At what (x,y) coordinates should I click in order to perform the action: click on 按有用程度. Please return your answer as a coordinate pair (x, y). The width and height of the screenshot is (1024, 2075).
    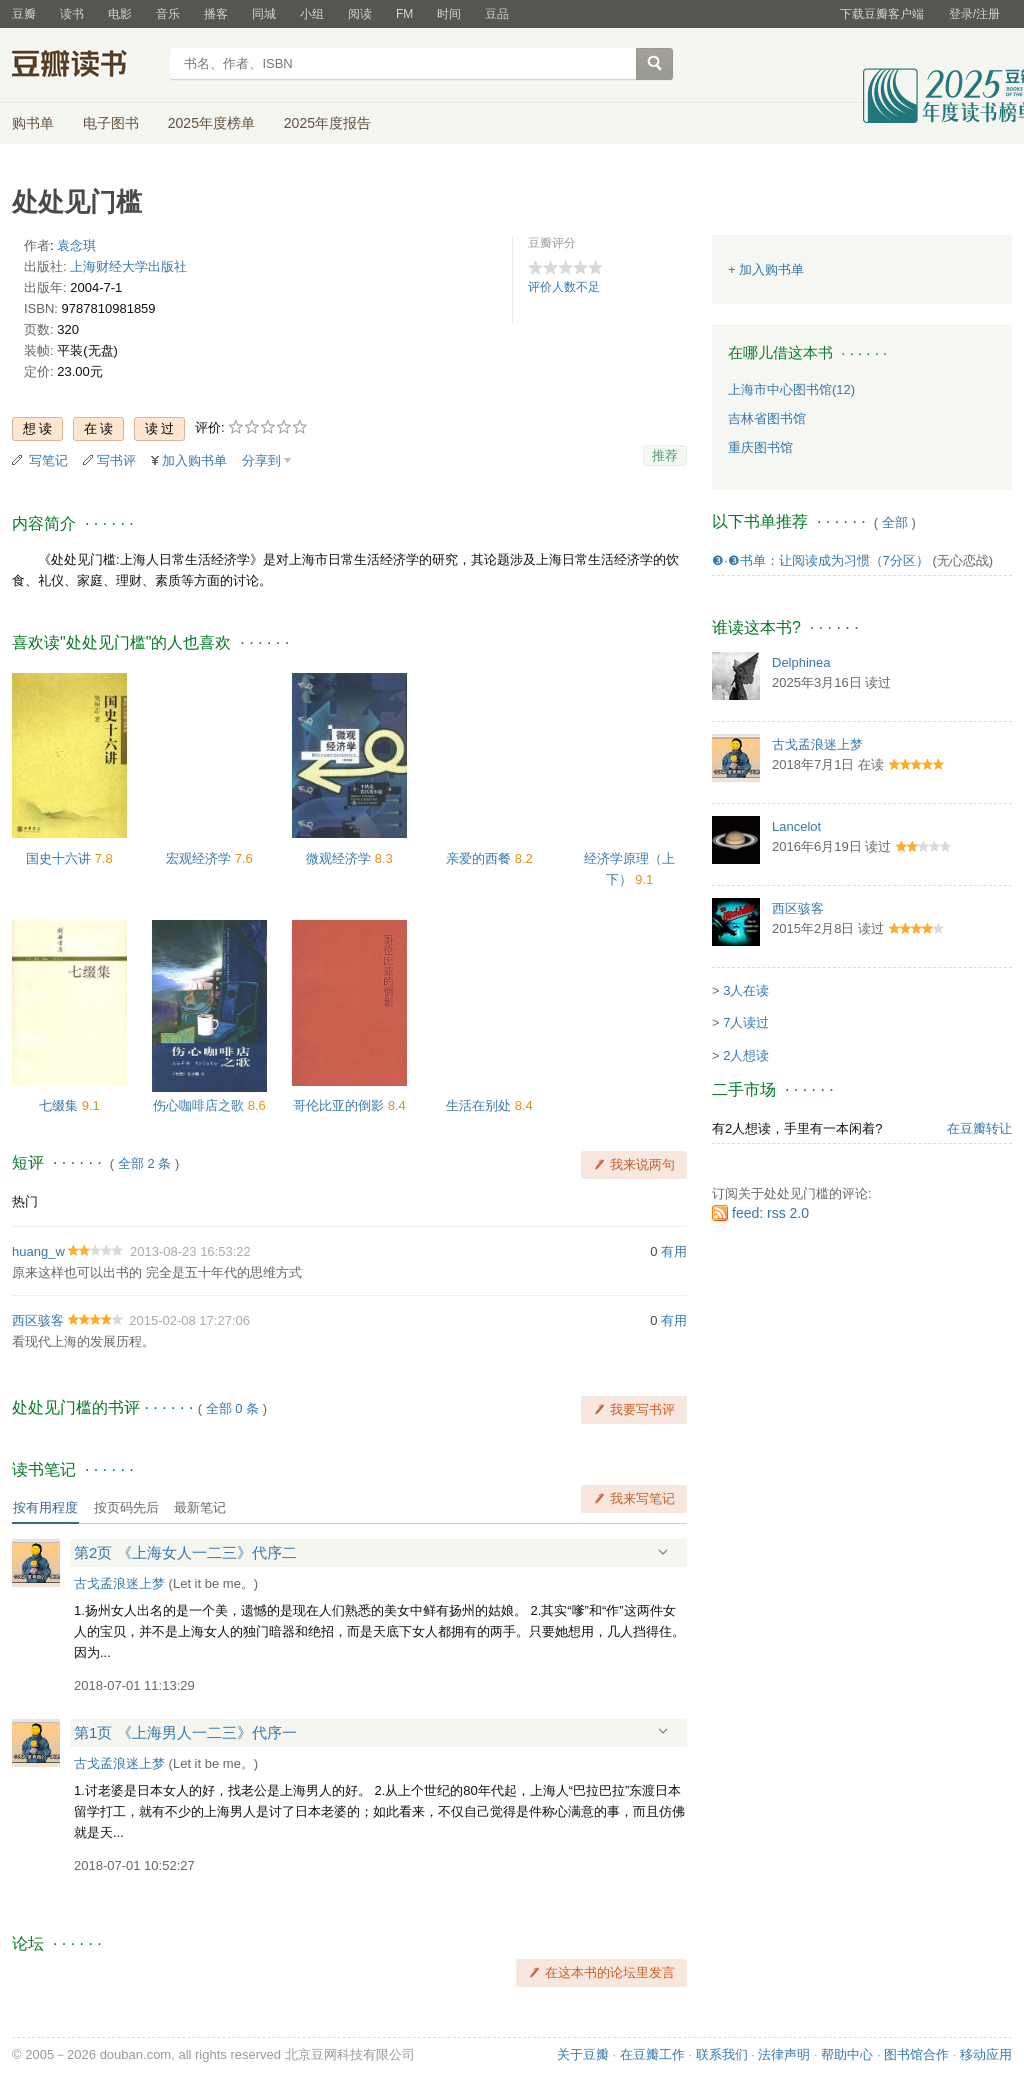
    Looking at the image, I should click on (45, 1507).